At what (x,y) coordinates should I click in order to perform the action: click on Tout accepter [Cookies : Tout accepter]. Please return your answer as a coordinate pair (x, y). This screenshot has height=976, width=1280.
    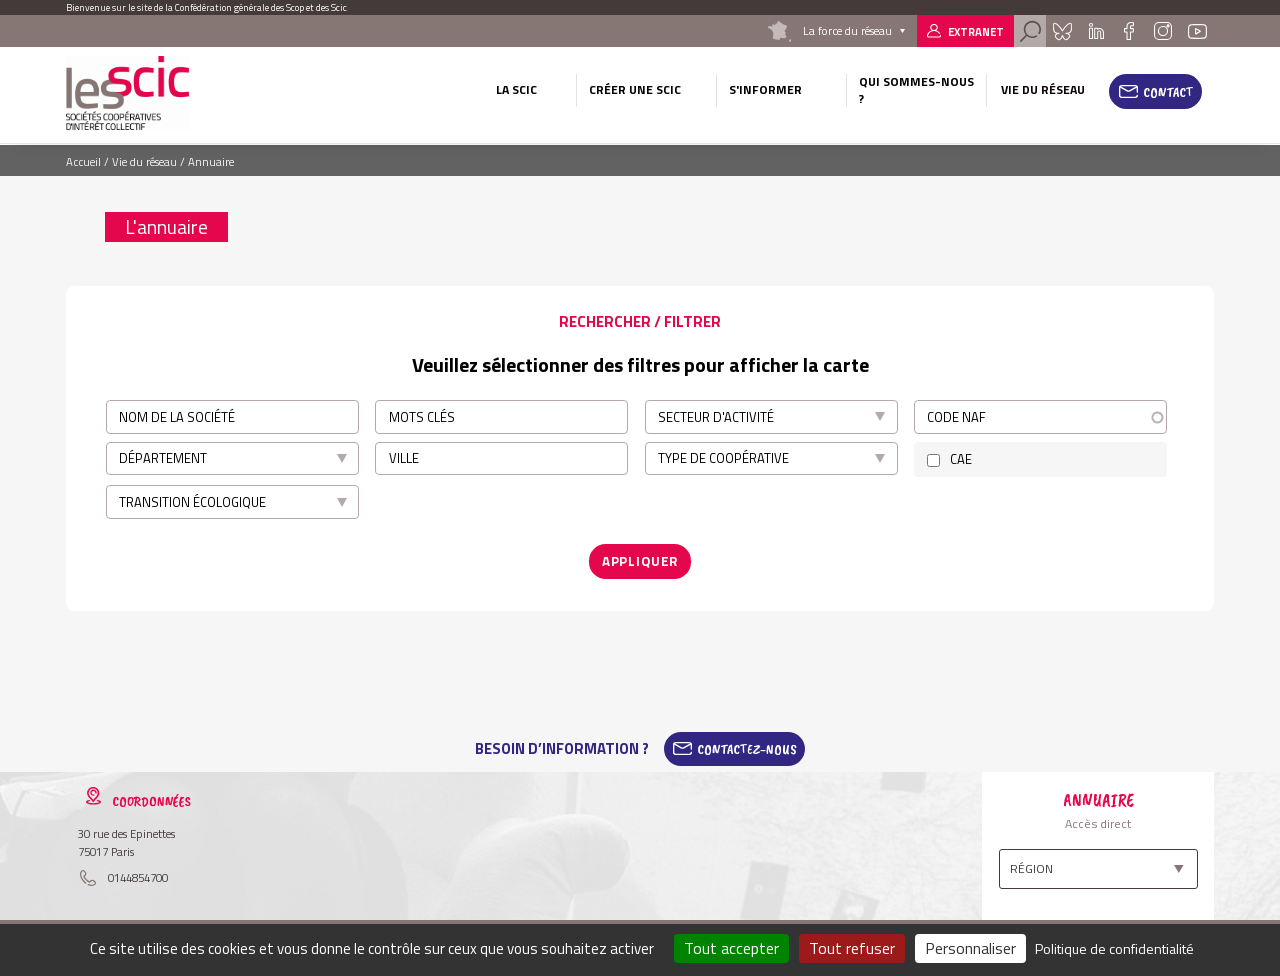
    Looking at the image, I should click on (731, 948).